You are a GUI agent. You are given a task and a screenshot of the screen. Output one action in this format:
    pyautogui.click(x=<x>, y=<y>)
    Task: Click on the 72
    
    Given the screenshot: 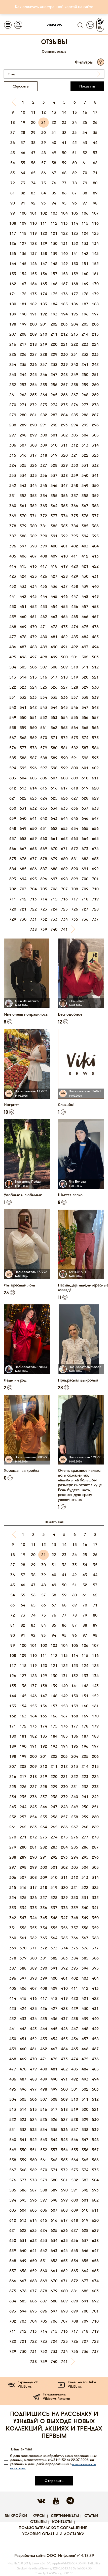 What is the action you would take?
    pyautogui.click(x=12, y=183)
    